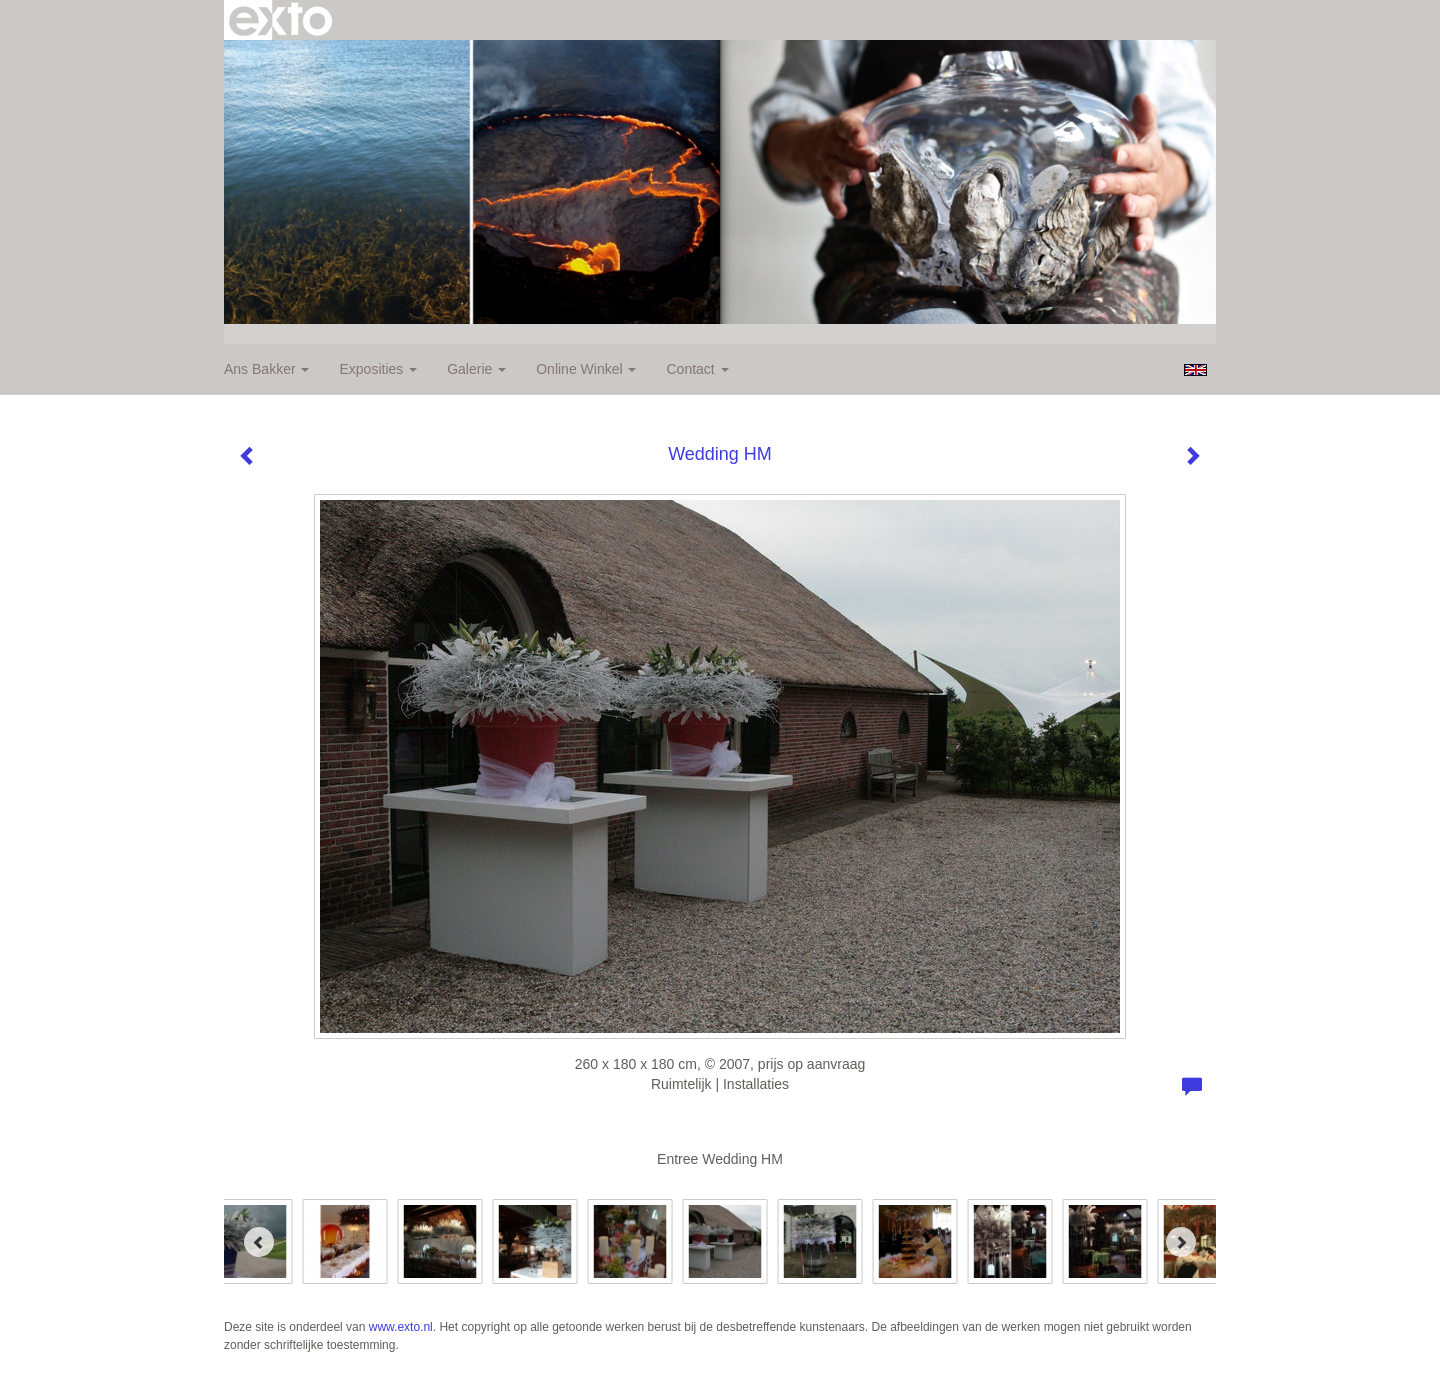  I want to click on exto | kunst, kunstenaars, galeries en exposities, so click(280, 20).